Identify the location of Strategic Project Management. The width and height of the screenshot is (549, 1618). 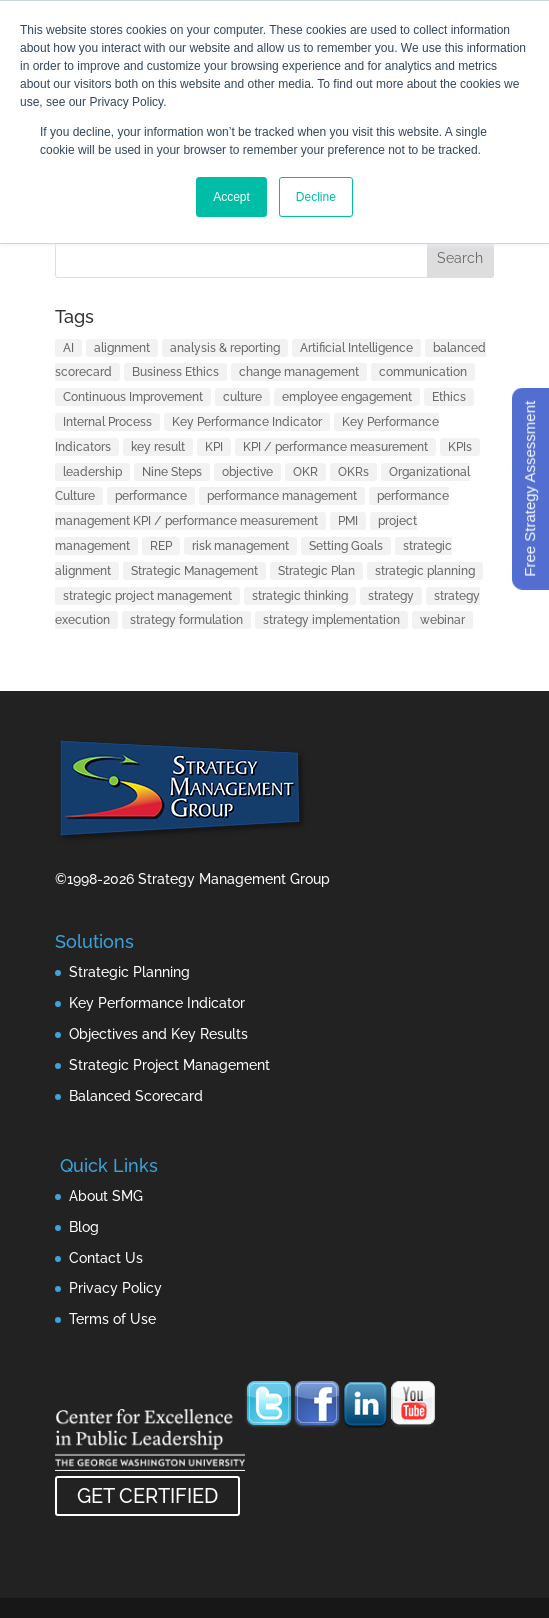
(169, 1065).